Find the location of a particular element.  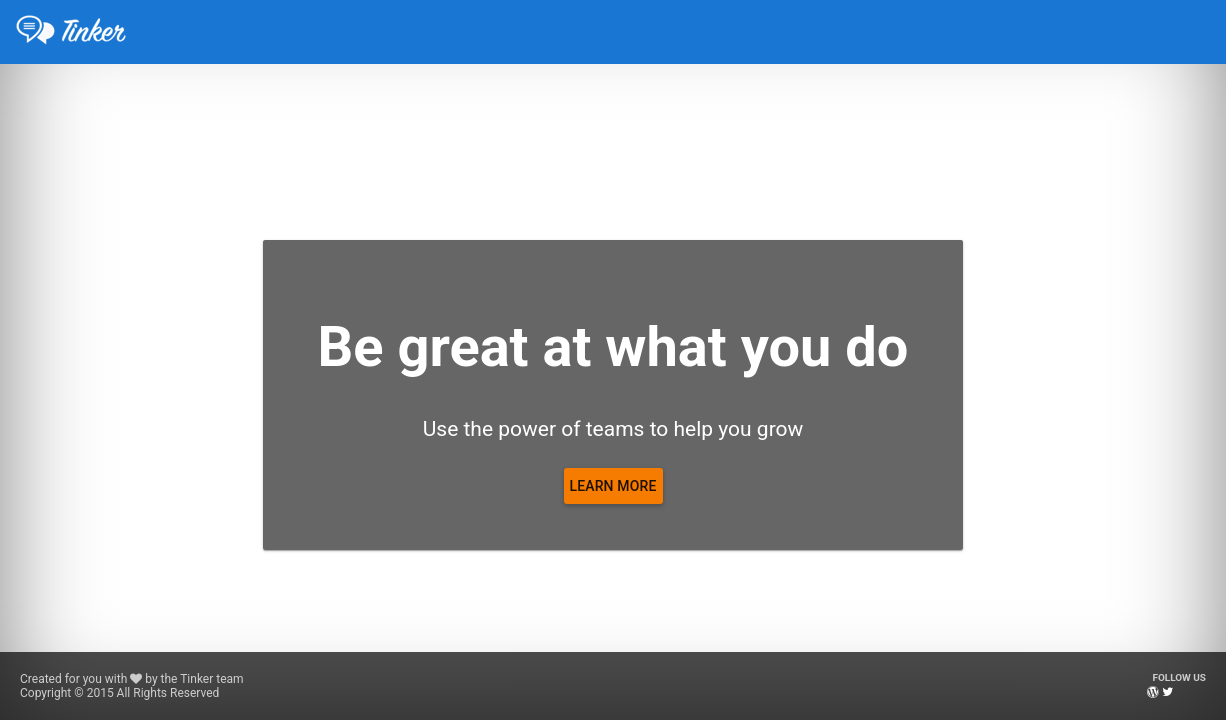

[Blog] is located at coordinates (1153, 692).